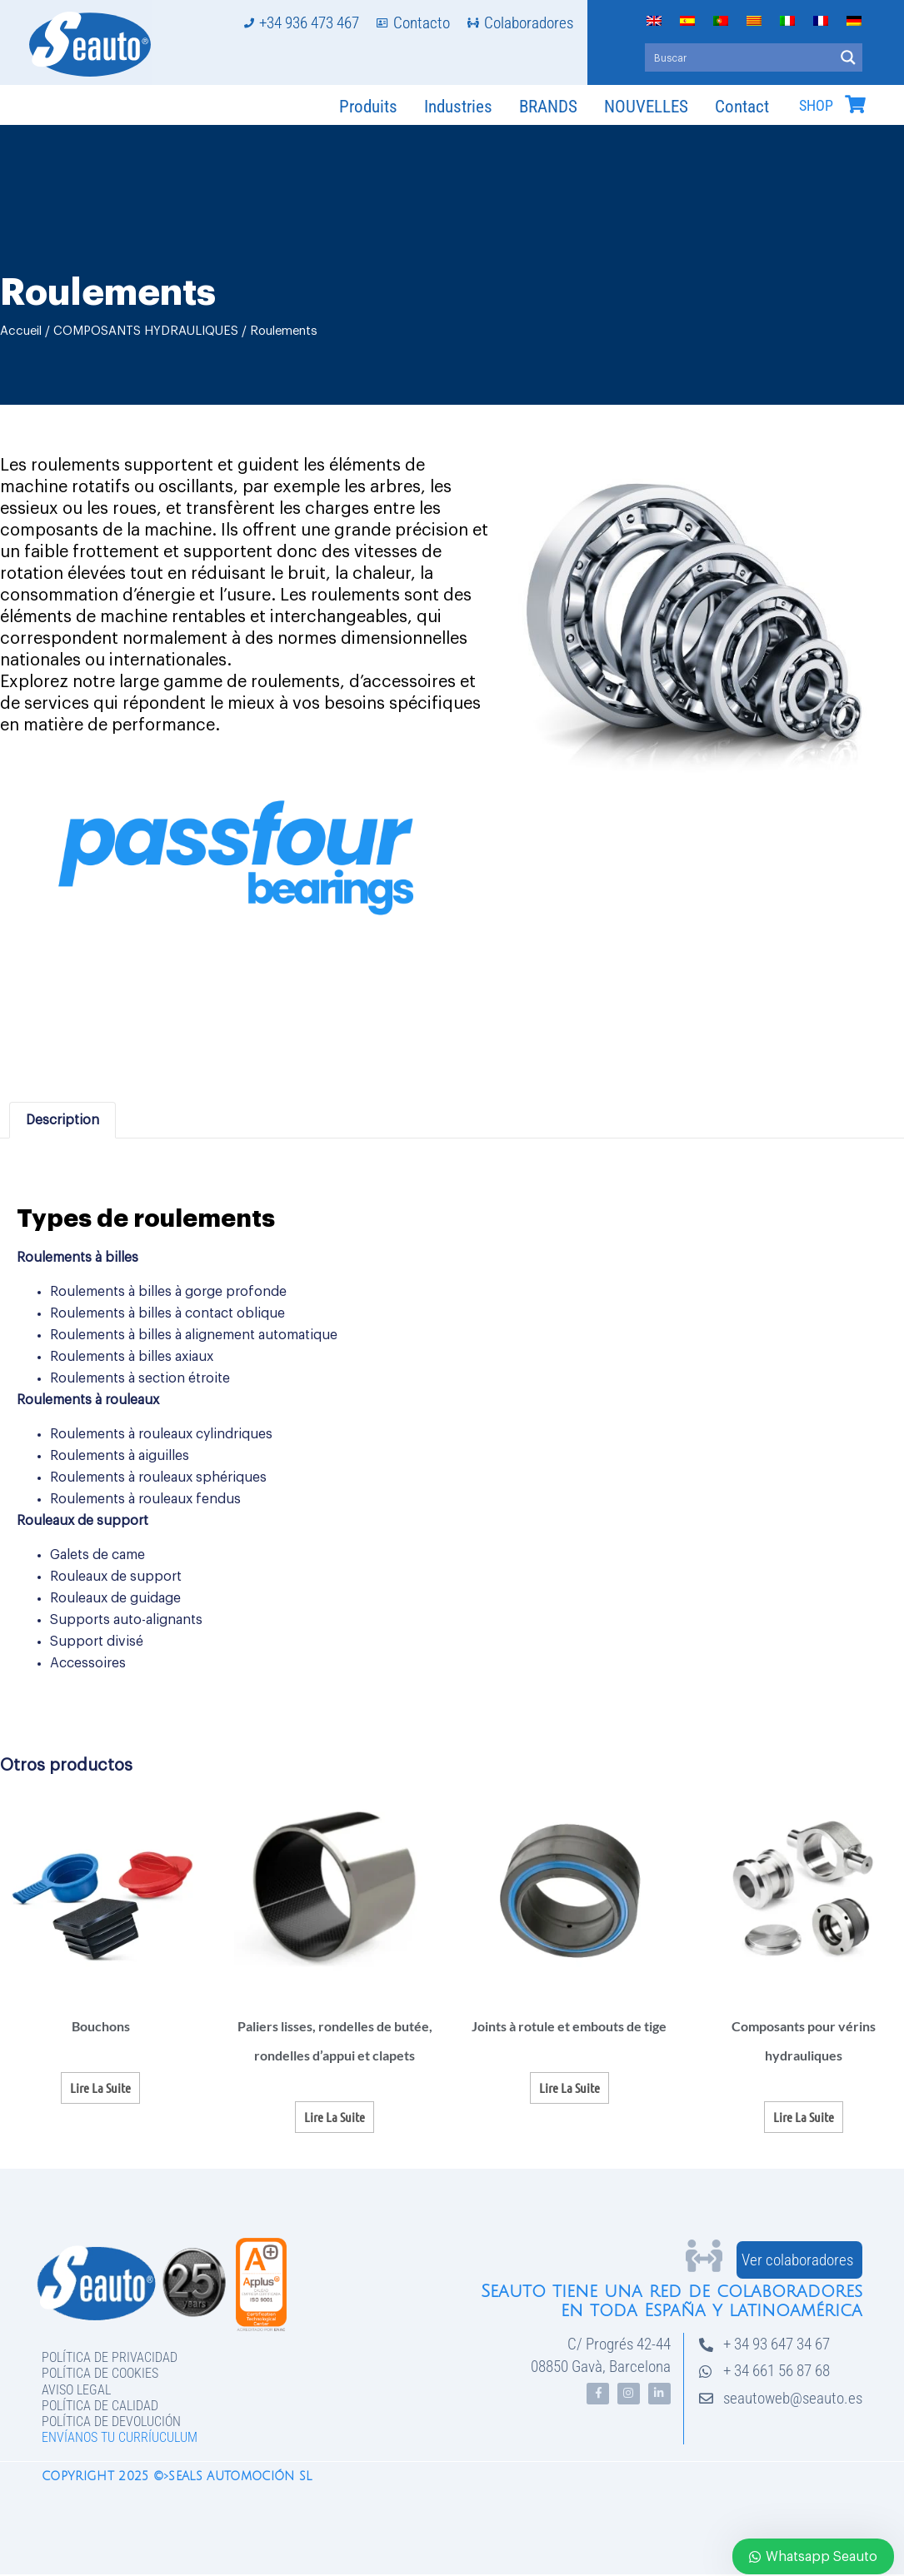 The height and width of the screenshot is (2576, 904). I want to click on Lire la suite [En savoir plus sur “Joints à rotule et embouts de tige”], so click(569, 2087).